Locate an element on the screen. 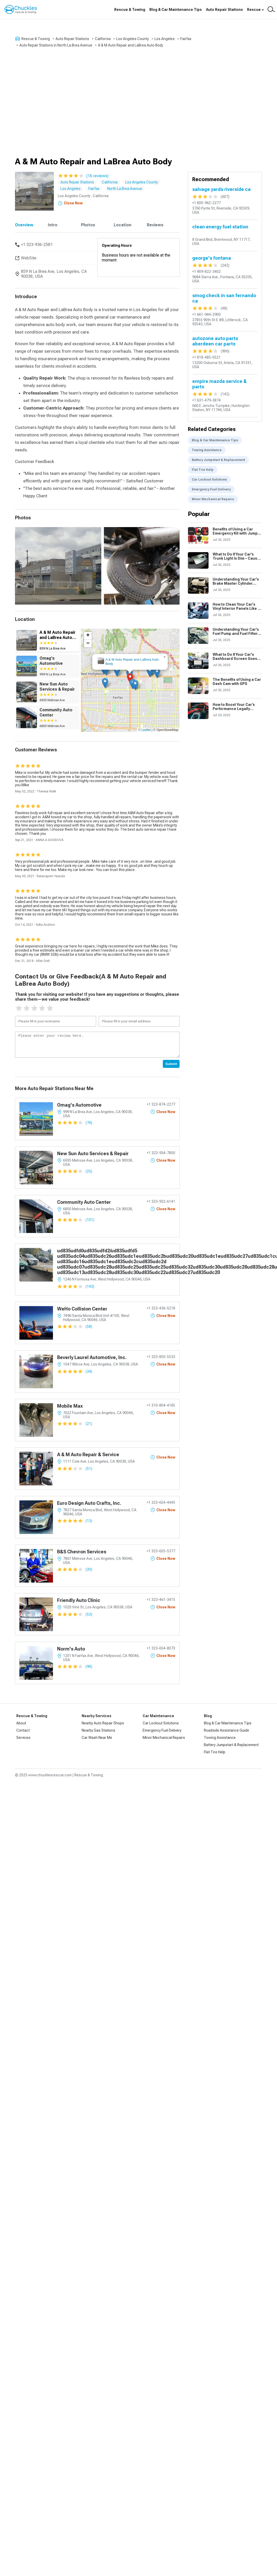 The image size is (277, 2576). Services is located at coordinates (23, 1738).